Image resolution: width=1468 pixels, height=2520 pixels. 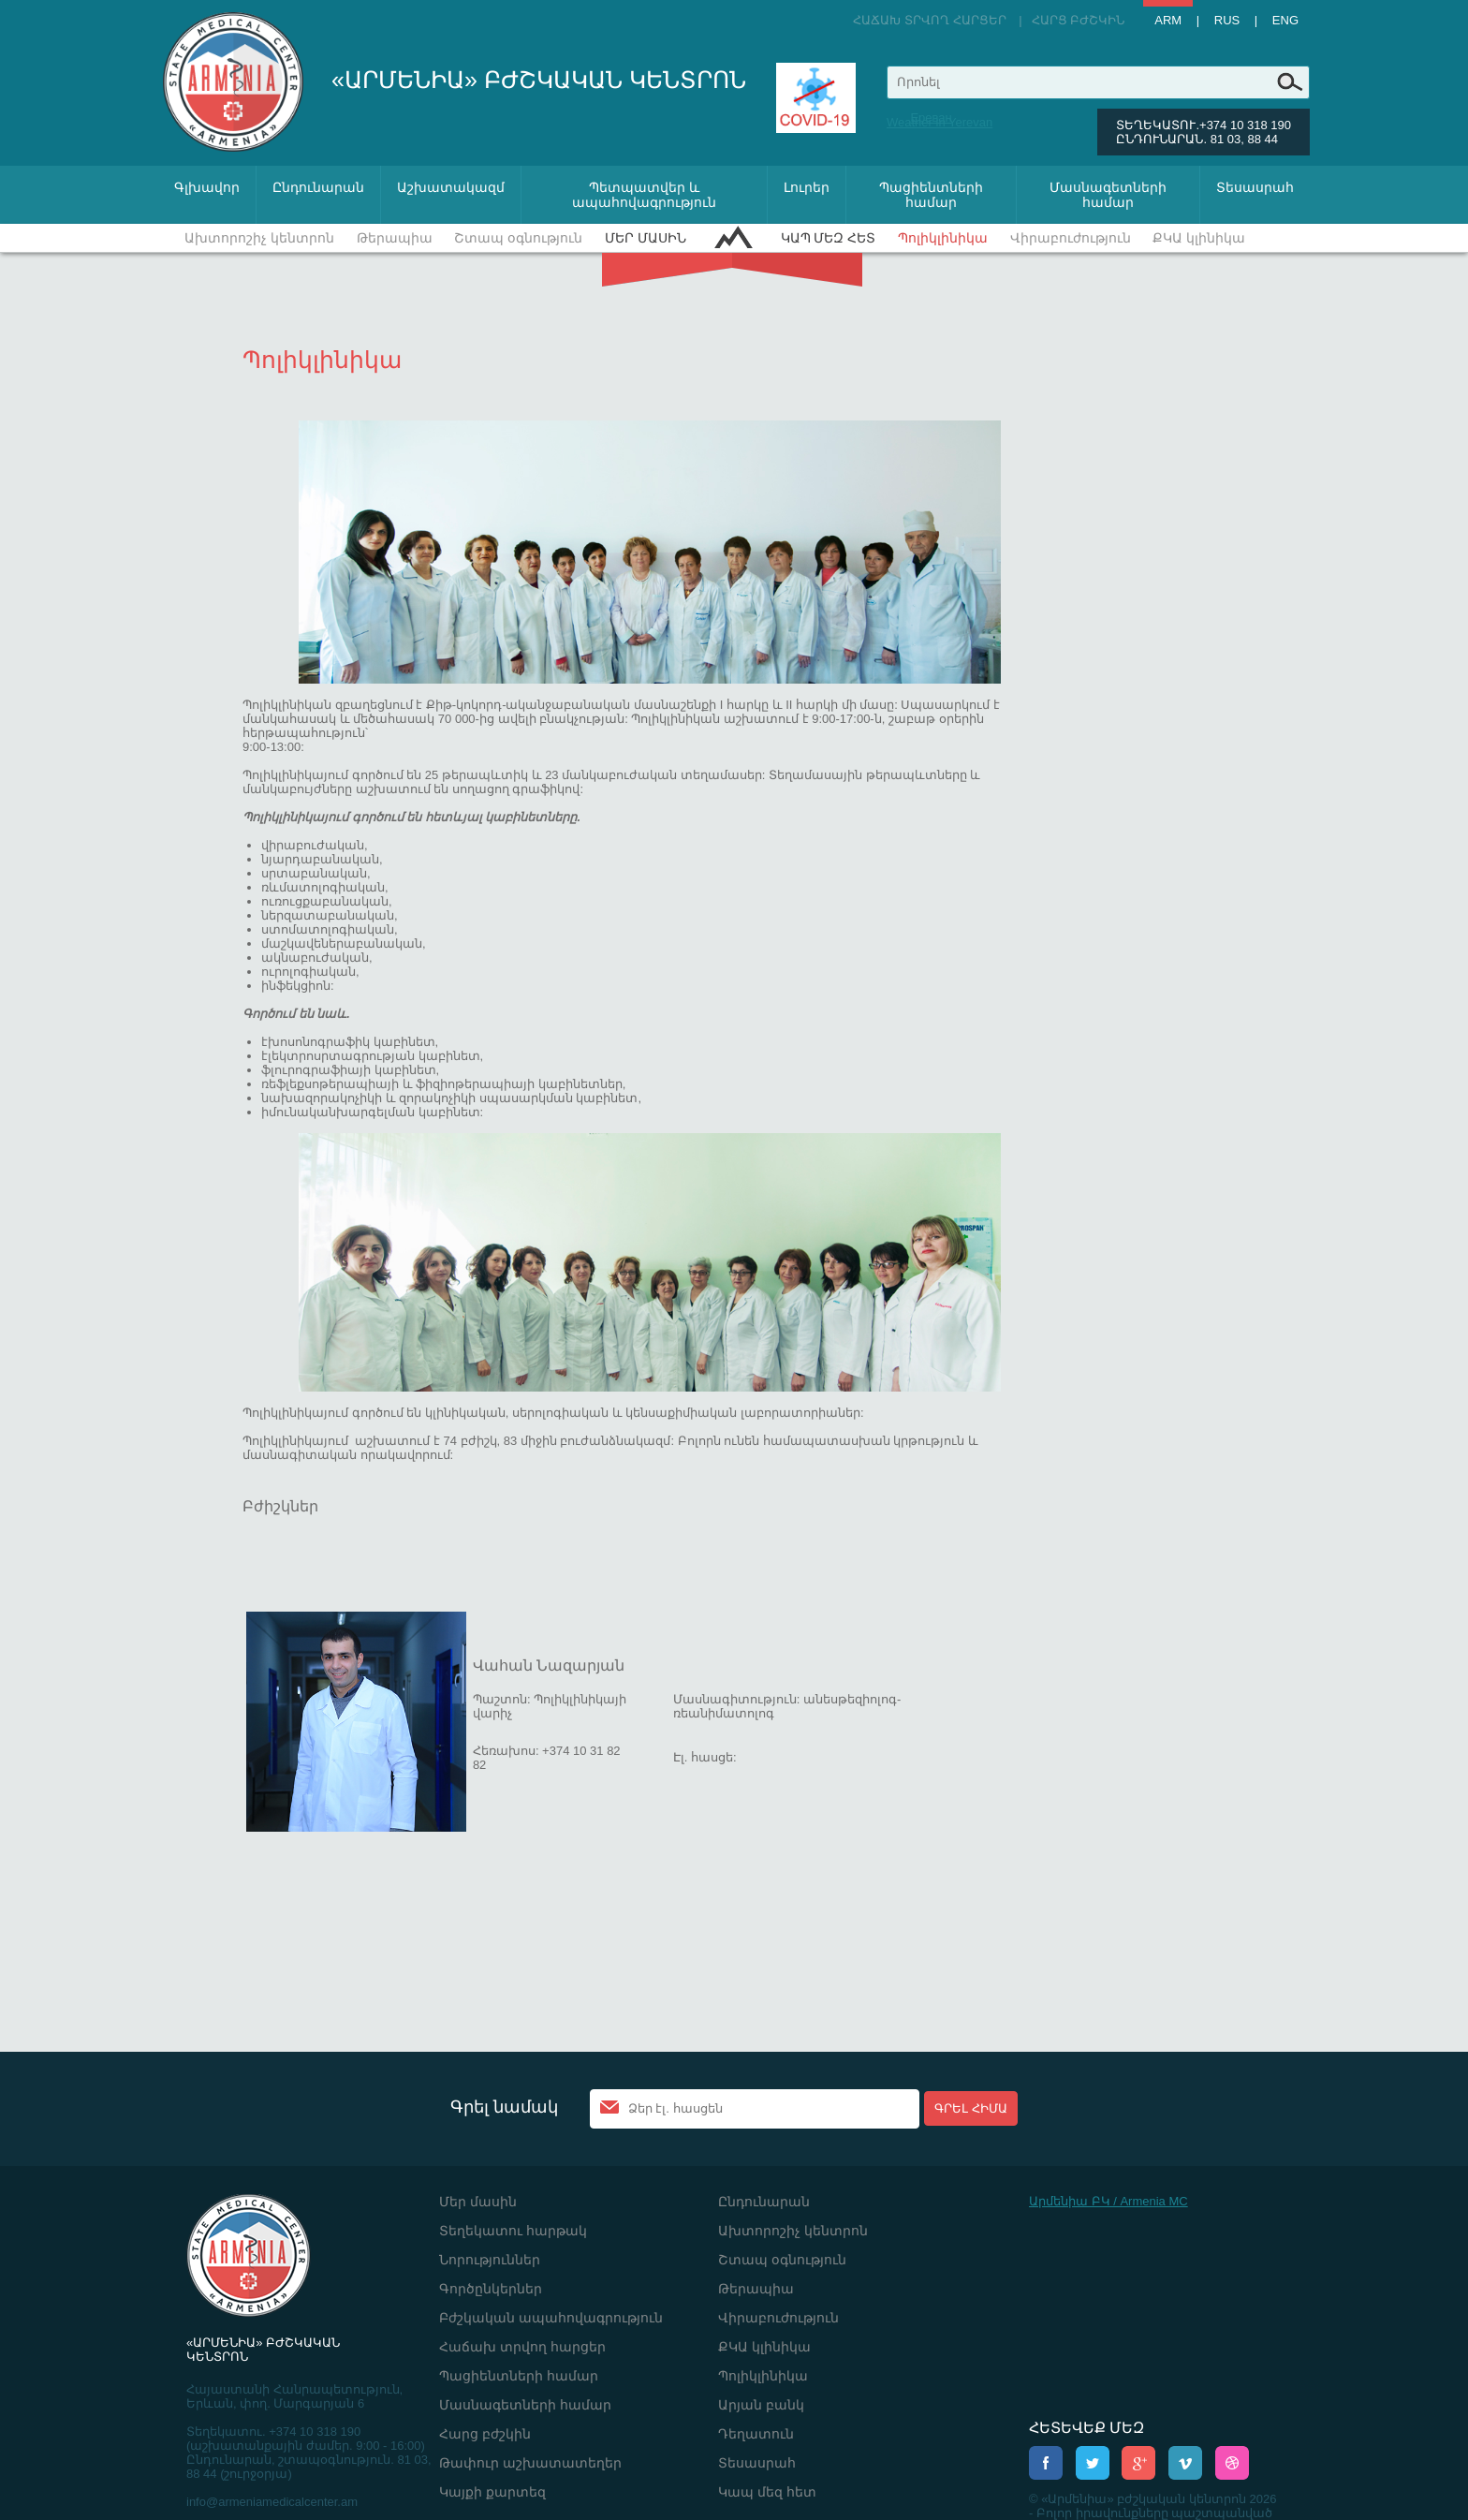 I want to click on ՀԵՏԵՎԵՔ ՄԵԶ, so click(x=1086, y=2428).